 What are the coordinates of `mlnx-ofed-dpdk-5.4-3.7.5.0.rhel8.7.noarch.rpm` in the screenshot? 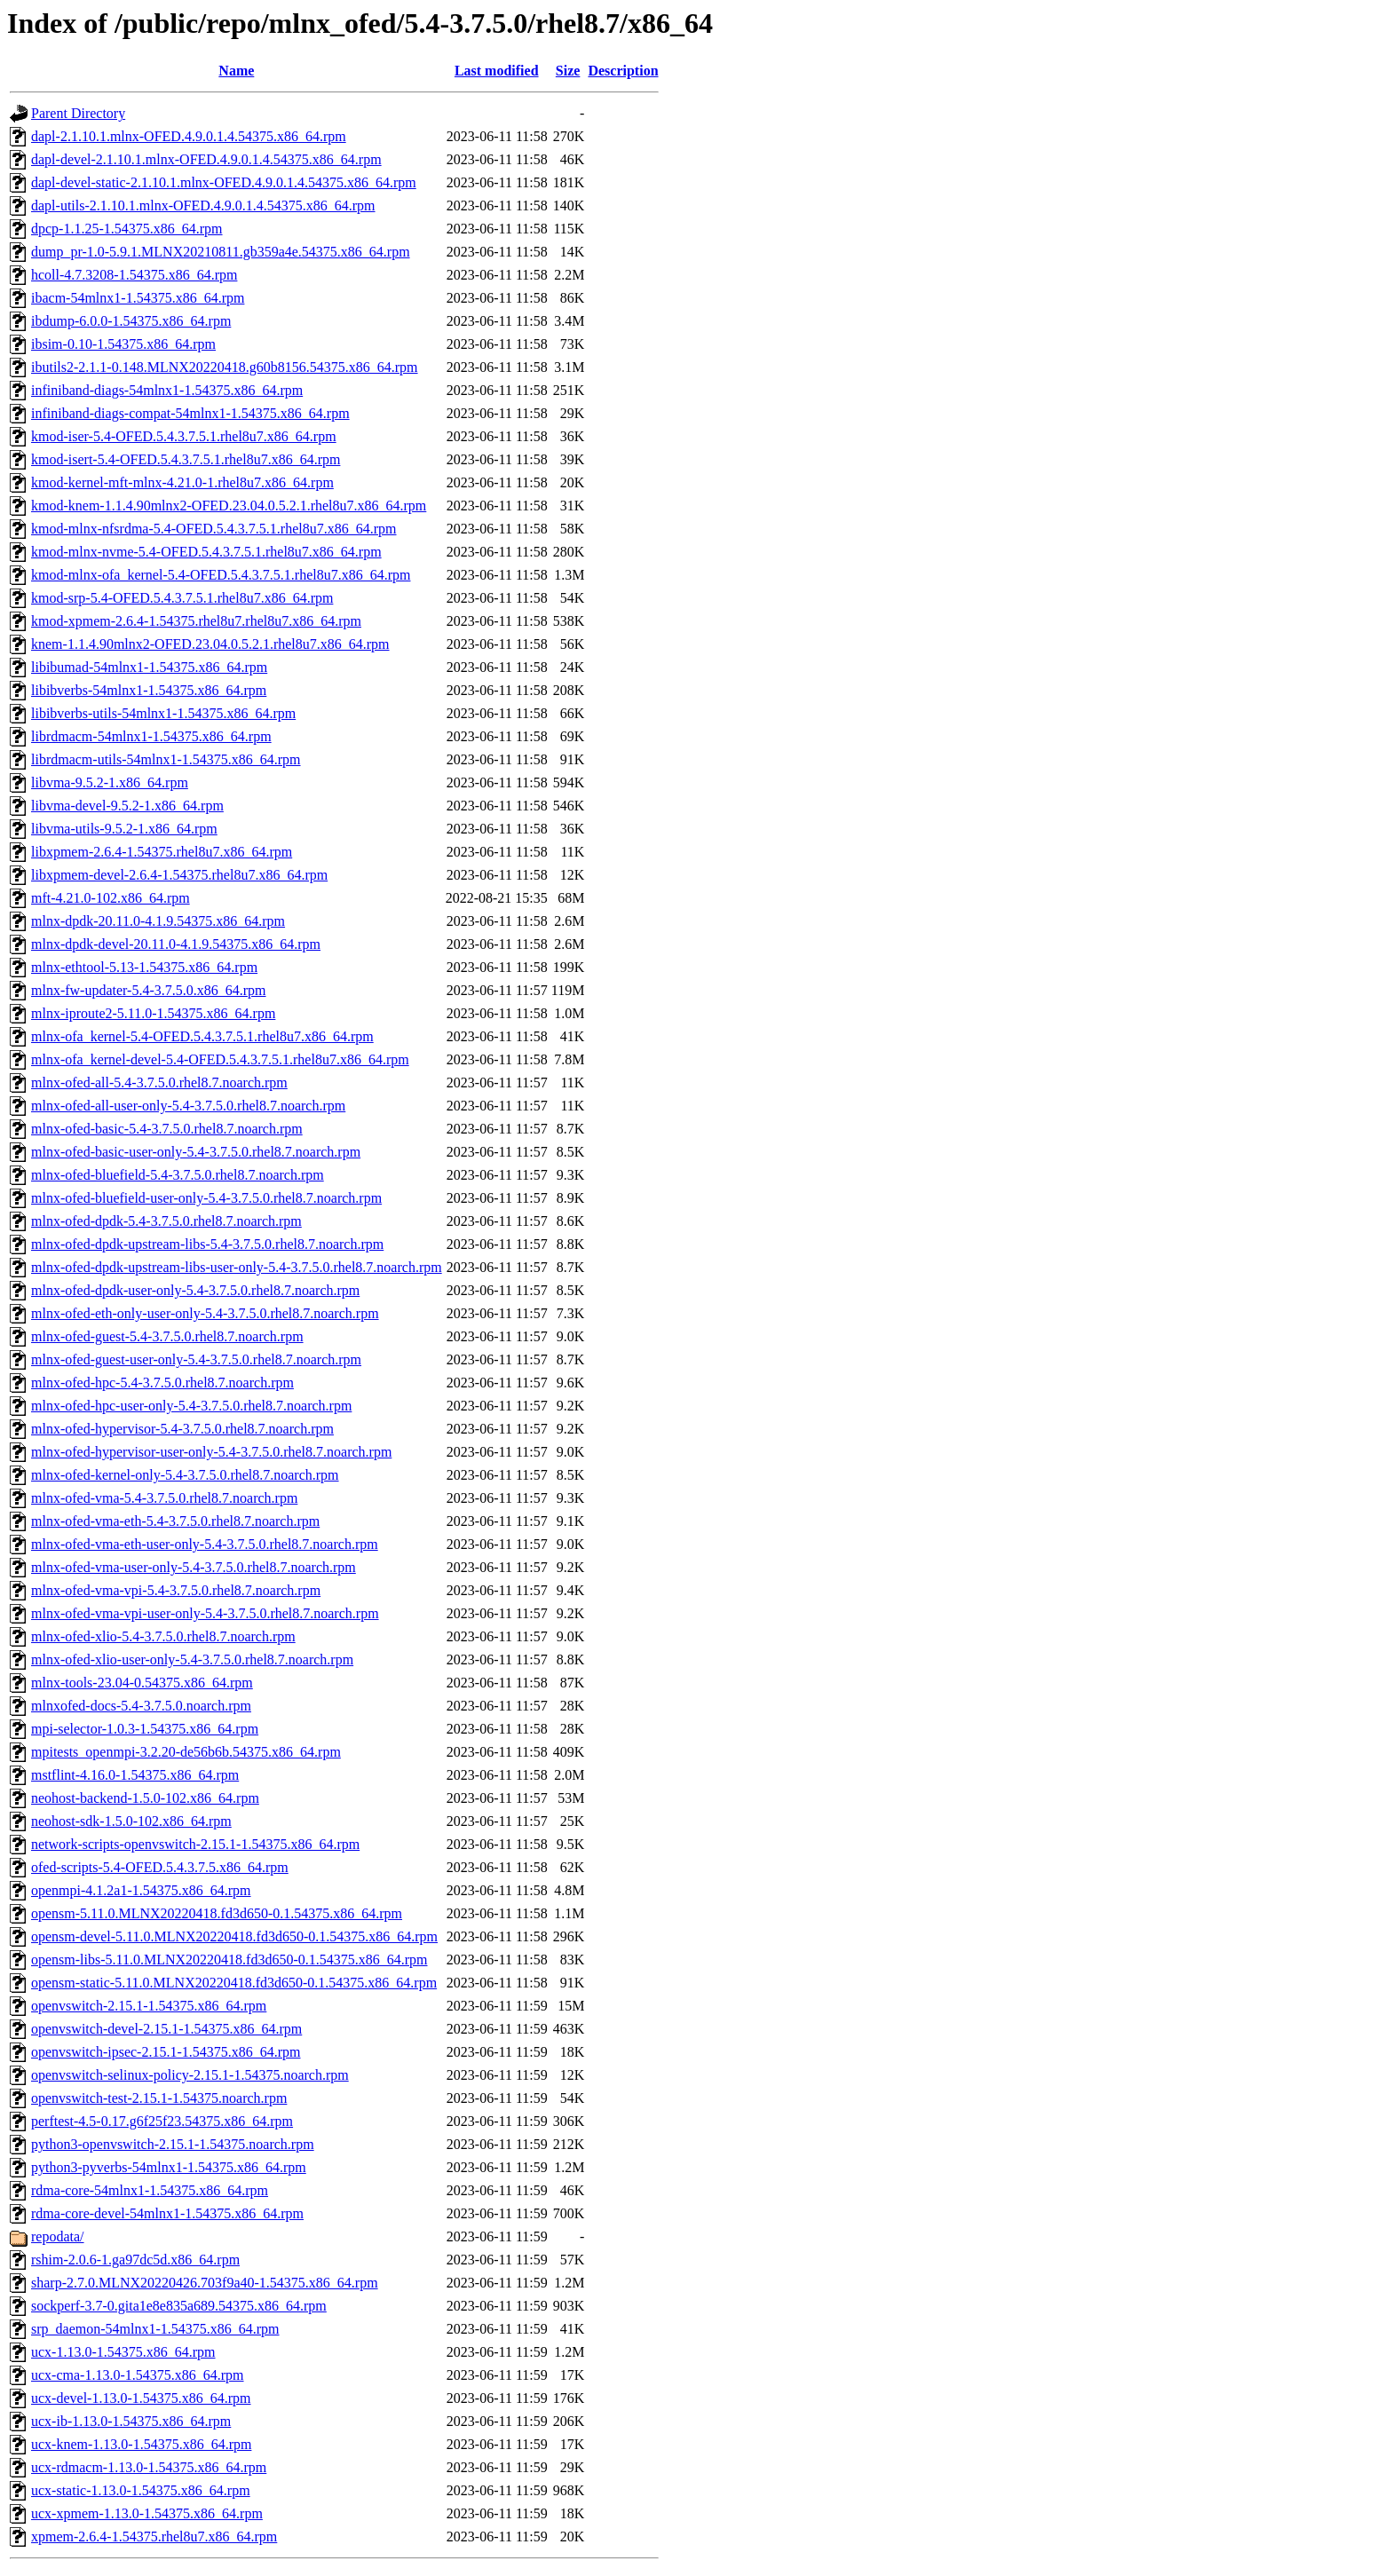 It's located at (166, 1221).